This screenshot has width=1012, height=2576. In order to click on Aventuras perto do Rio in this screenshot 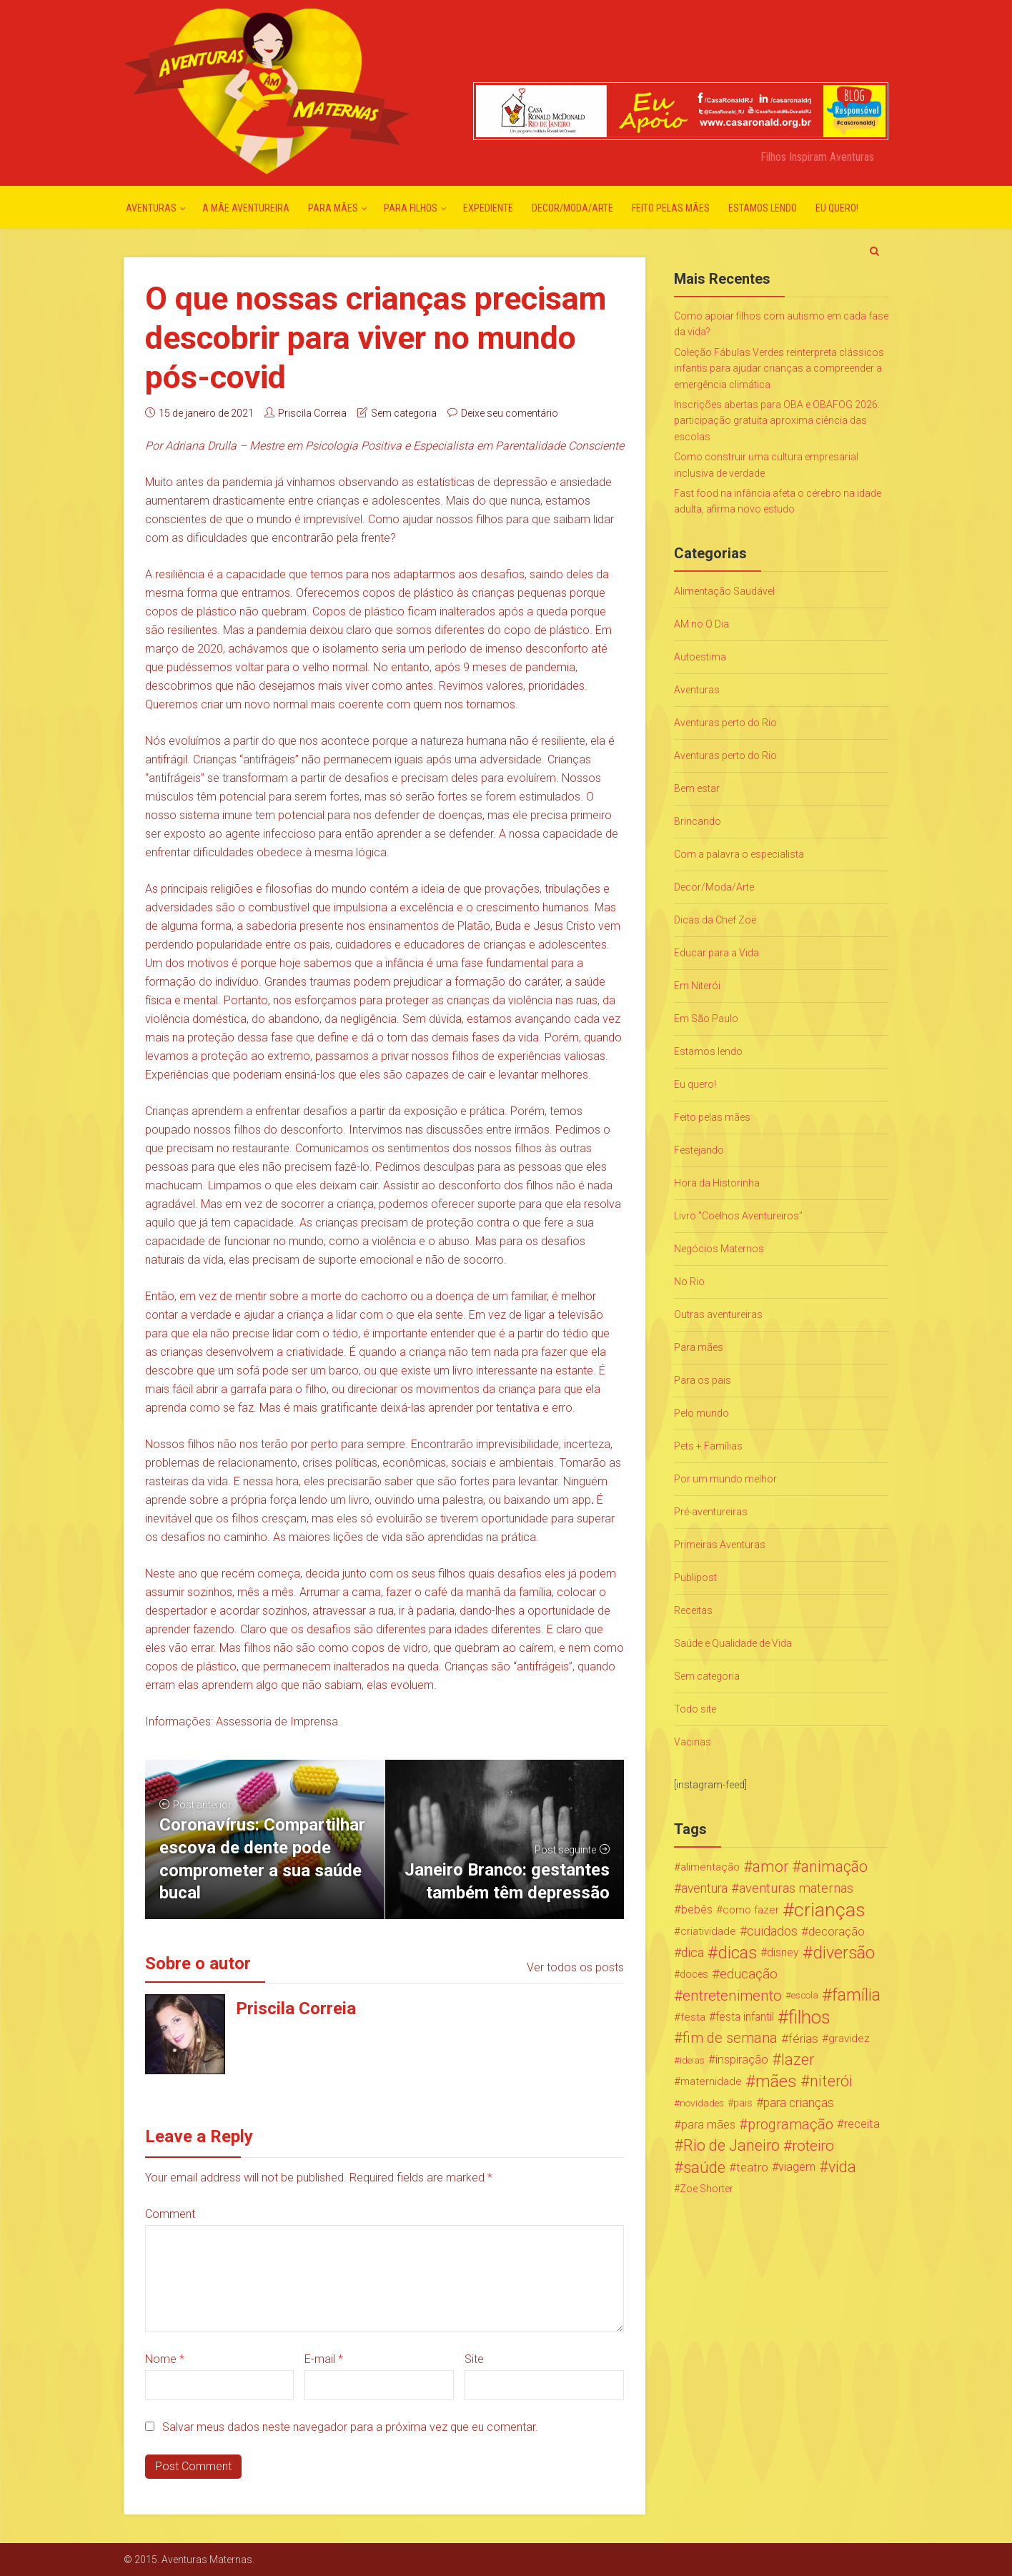, I will do `click(725, 722)`.